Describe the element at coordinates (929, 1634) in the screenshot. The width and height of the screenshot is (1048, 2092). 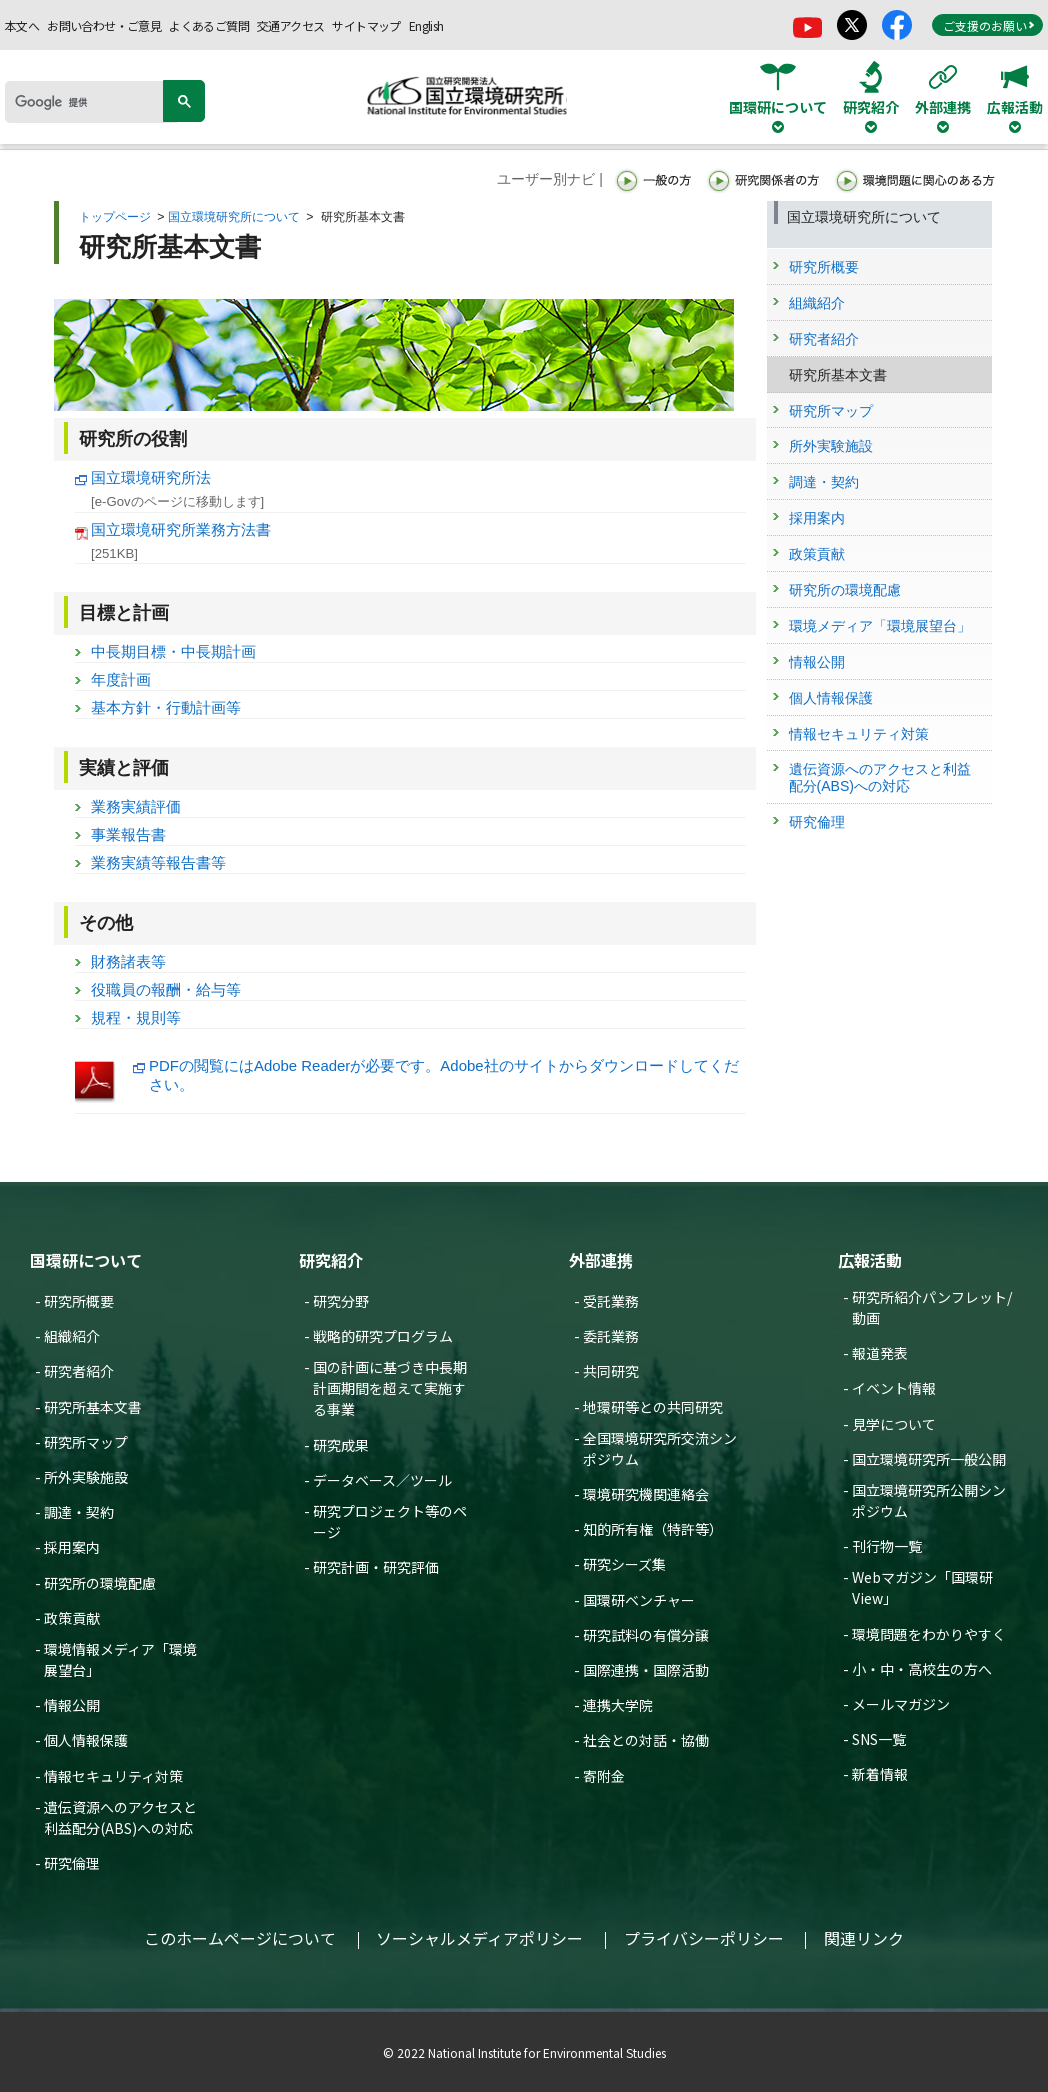
I see `環境問題をわかりやすく` at that location.